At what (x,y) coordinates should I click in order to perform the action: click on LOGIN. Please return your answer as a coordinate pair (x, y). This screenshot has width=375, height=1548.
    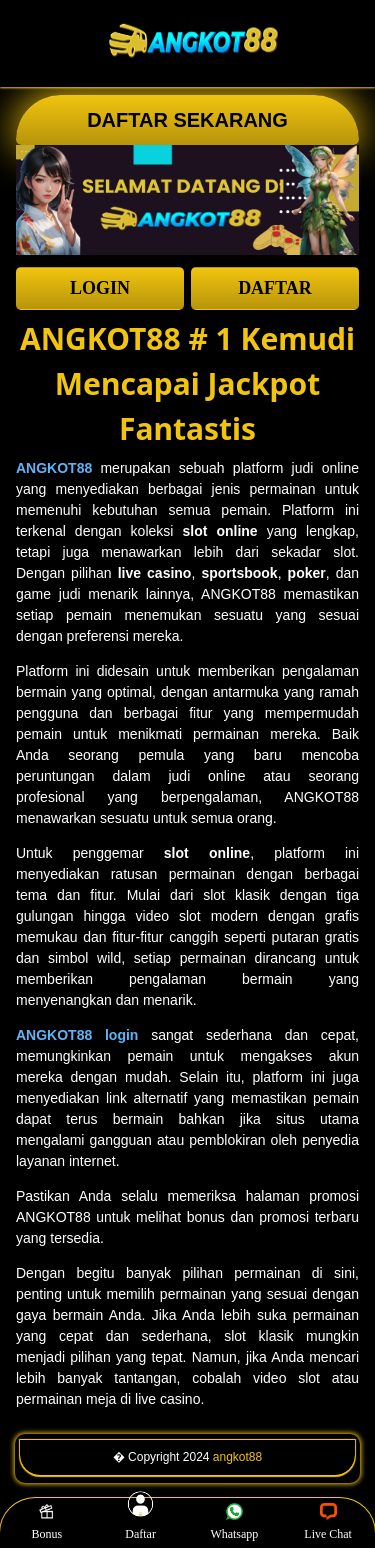
    Looking at the image, I should click on (100, 288).